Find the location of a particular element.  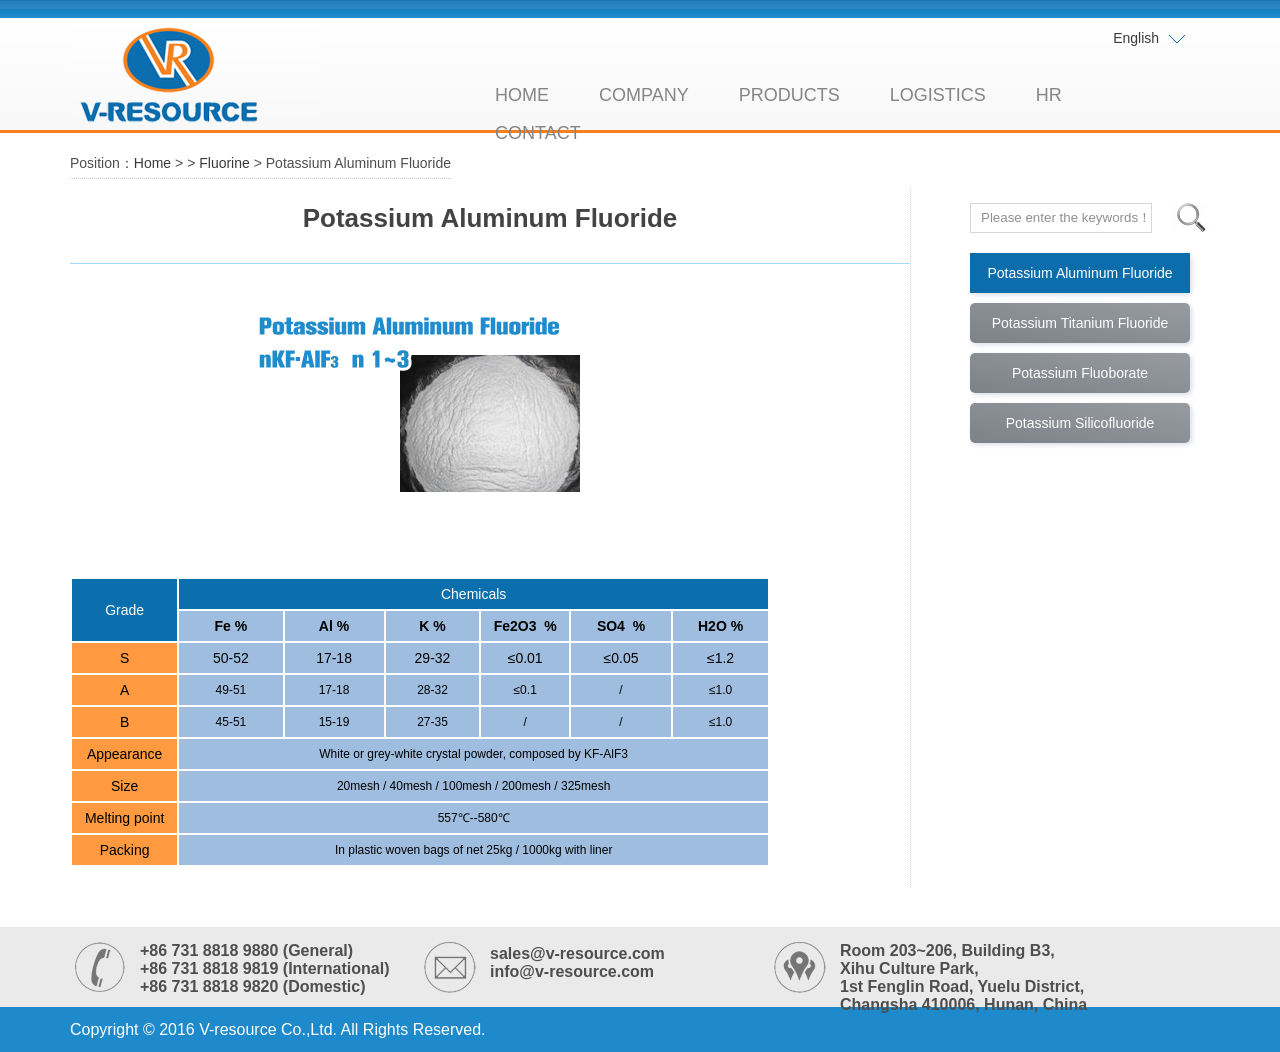

Fluorine is located at coordinates (224, 163).